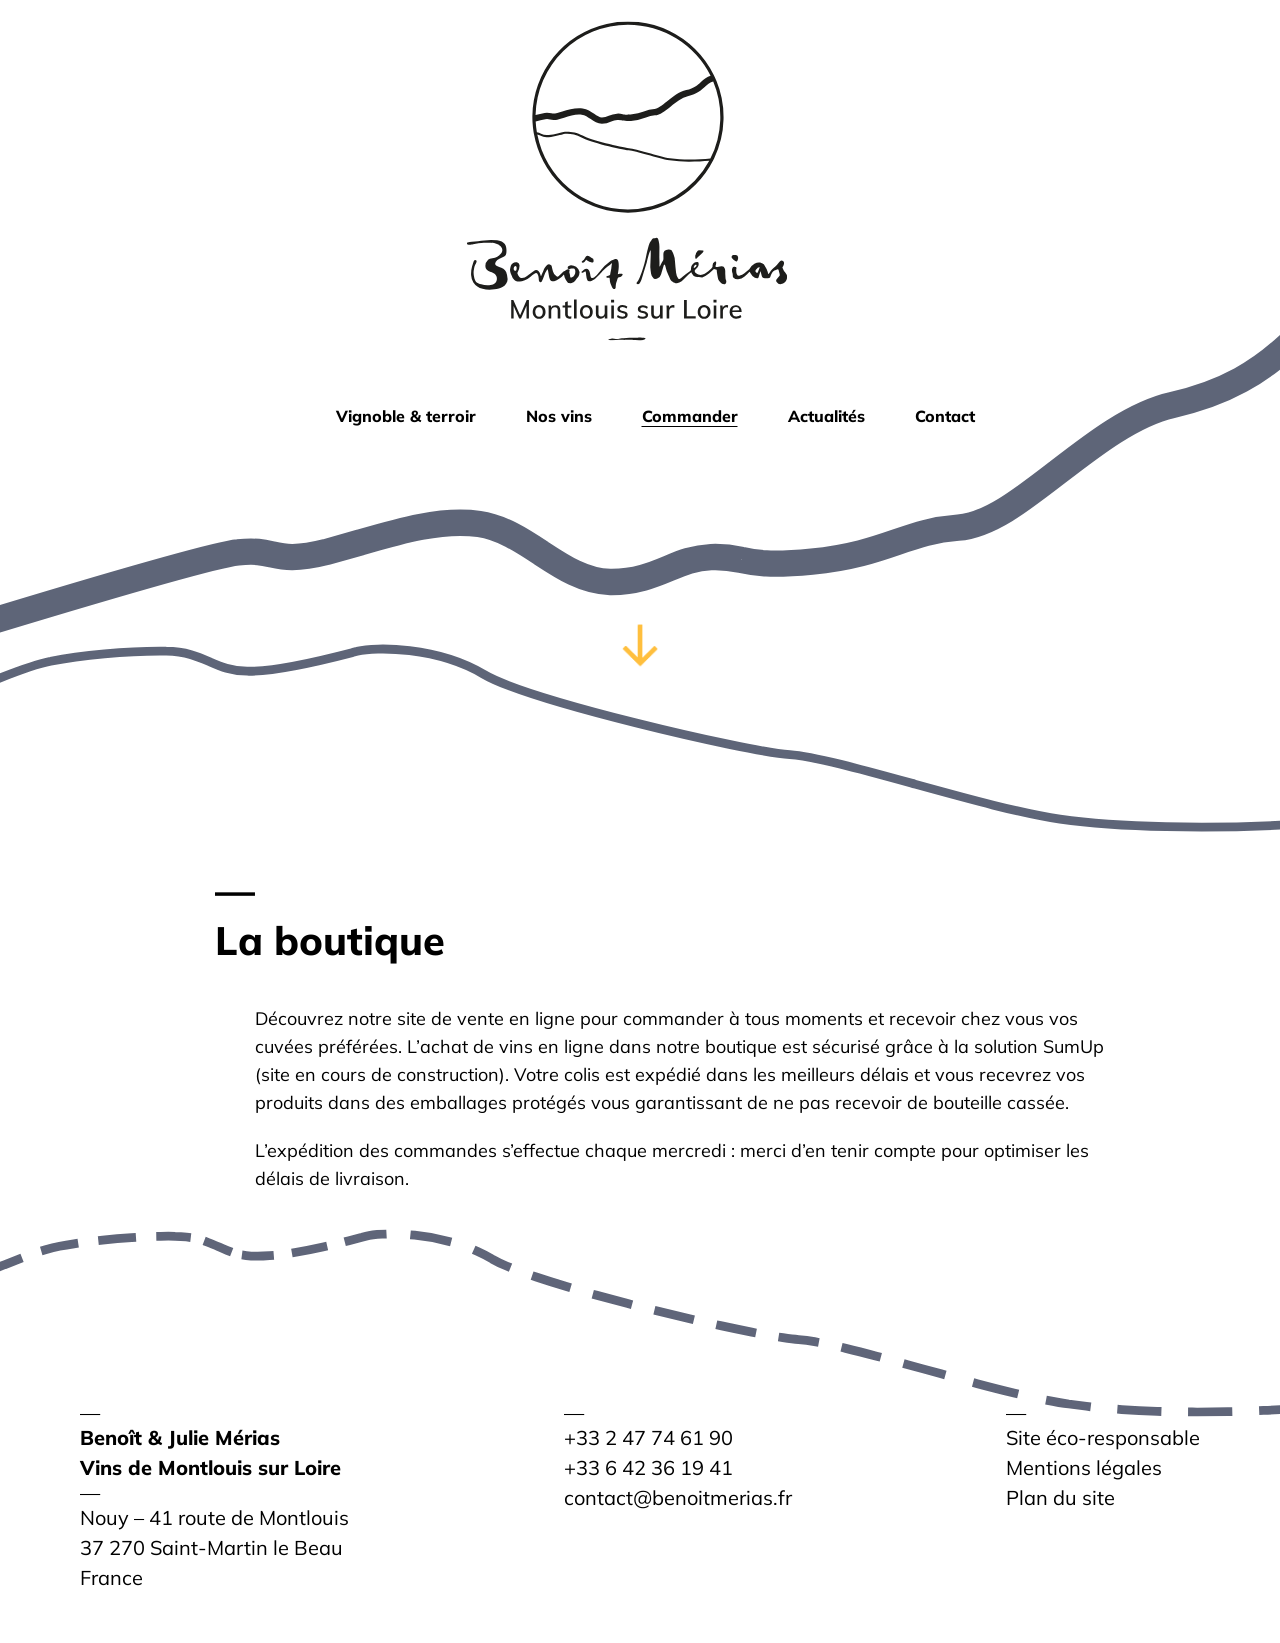 The height and width of the screenshot is (1643, 1280). I want to click on Mentions légales, so click(1084, 1467).